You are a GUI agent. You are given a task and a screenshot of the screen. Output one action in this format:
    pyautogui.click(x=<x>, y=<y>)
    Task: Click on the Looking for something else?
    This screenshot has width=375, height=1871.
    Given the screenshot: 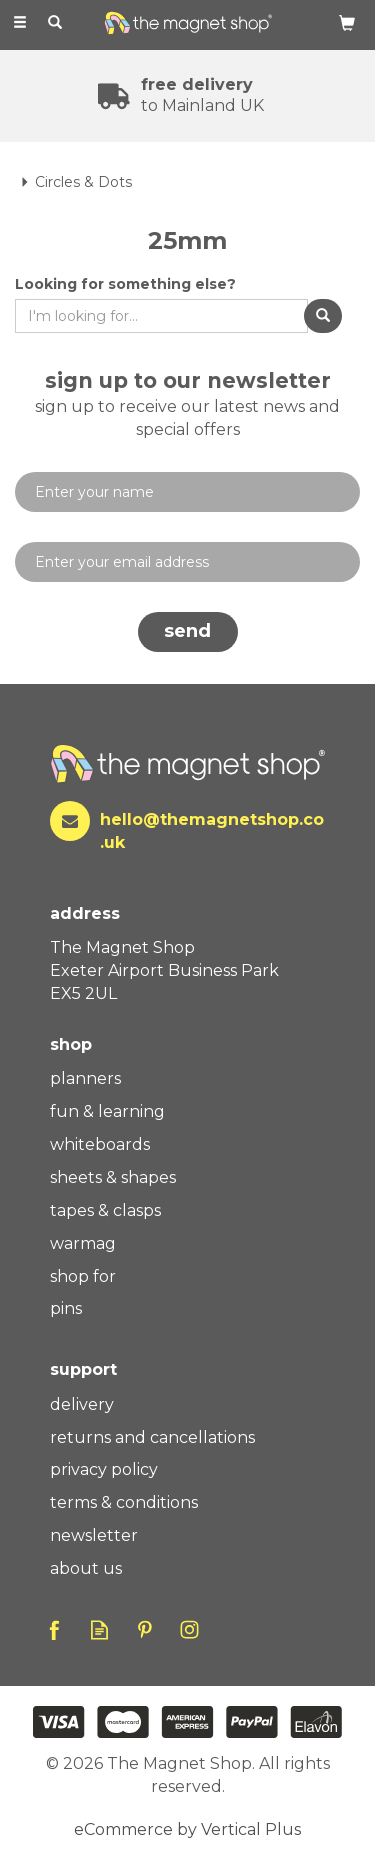 What is the action you would take?
    pyautogui.click(x=125, y=284)
    